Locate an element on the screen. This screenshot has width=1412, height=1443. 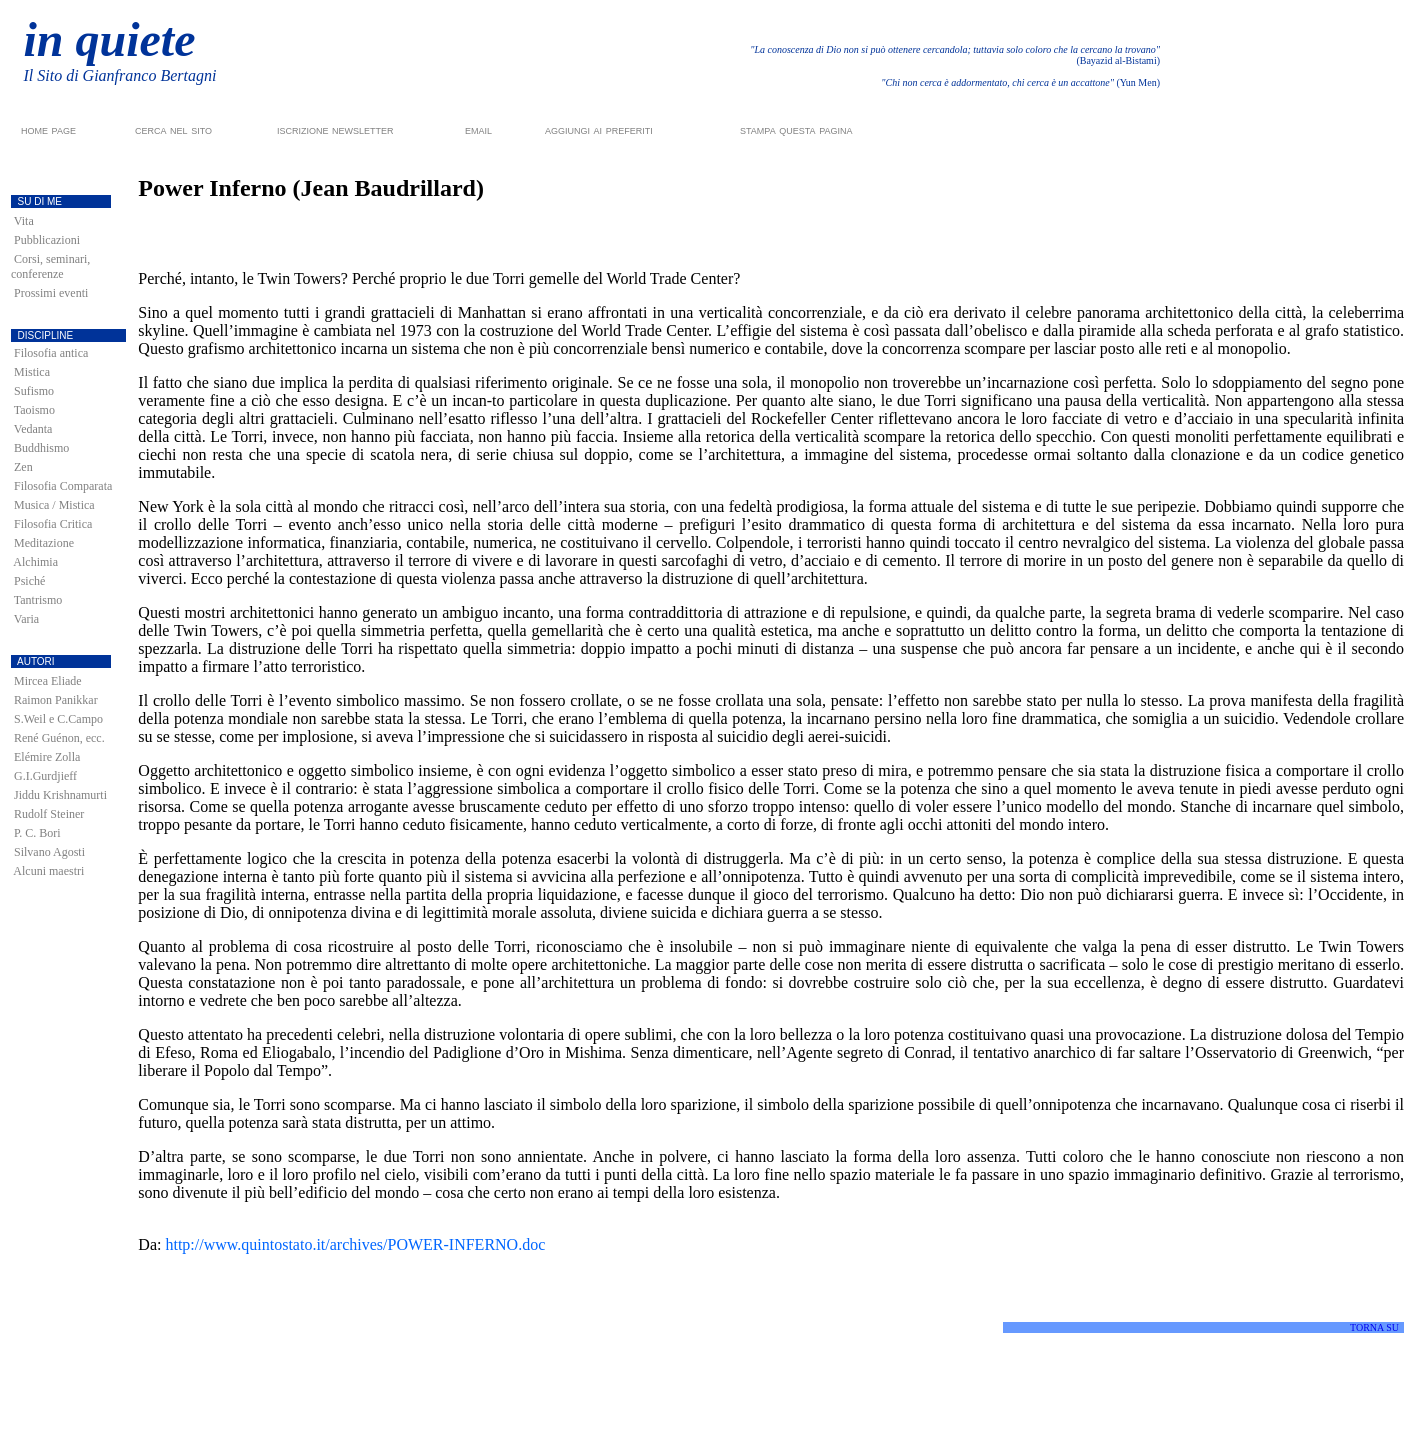
Jiddu Krishnamurti is located at coordinates (60, 795).